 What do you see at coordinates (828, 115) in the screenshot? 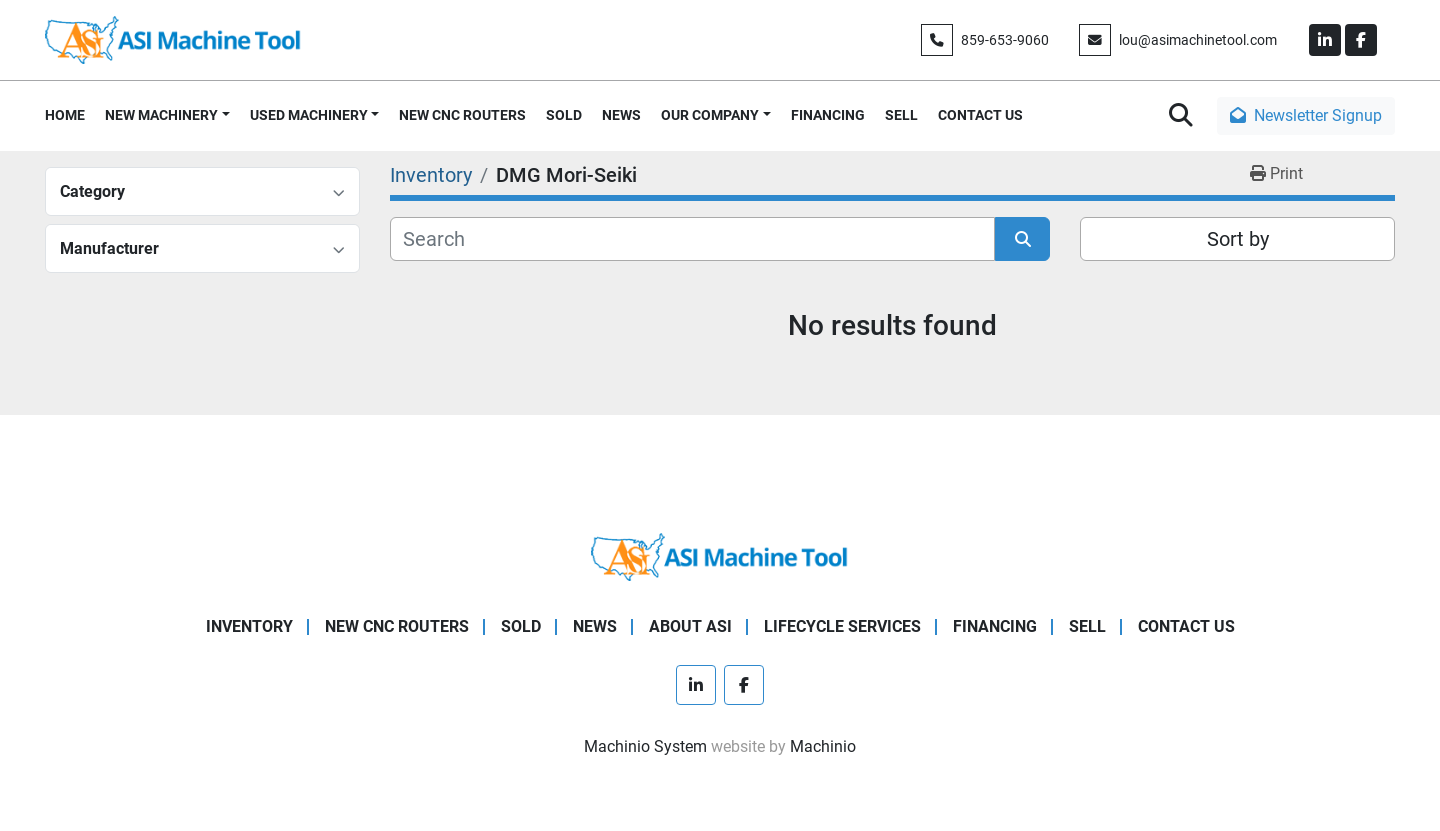
I see `FINANCING` at bounding box center [828, 115].